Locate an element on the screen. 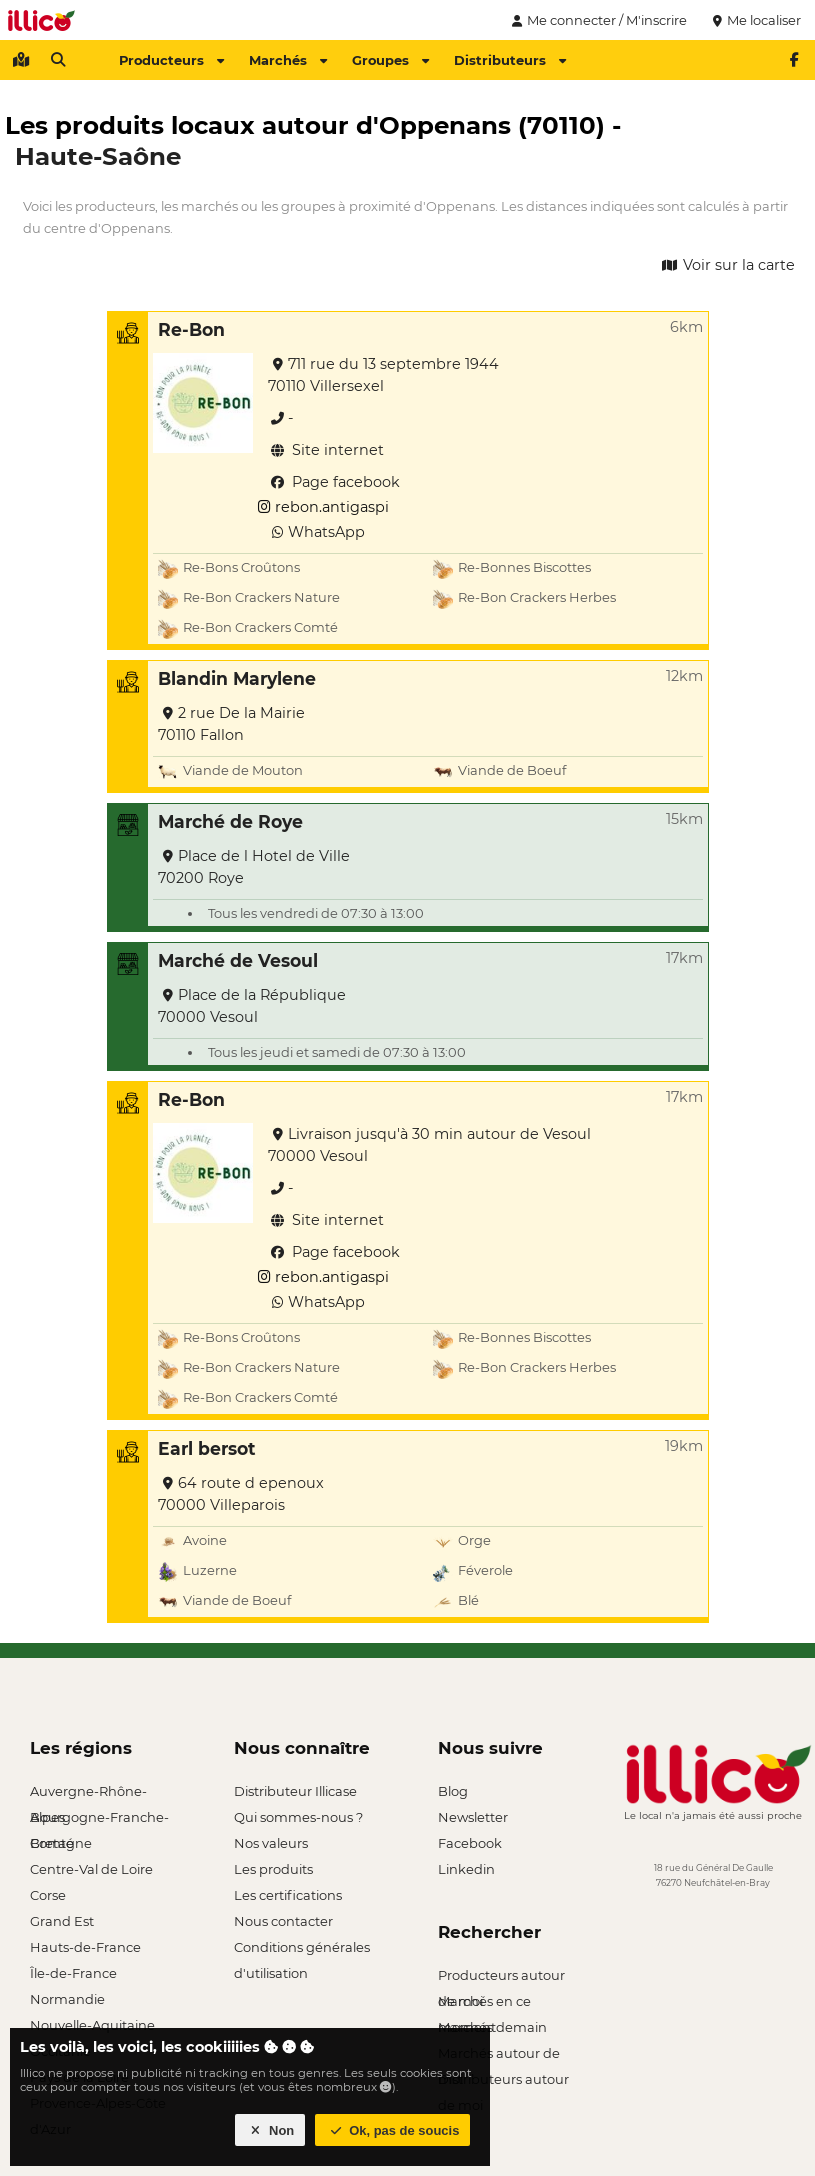 The width and height of the screenshot is (815, 2176). Producteurs is located at coordinates (171, 60).